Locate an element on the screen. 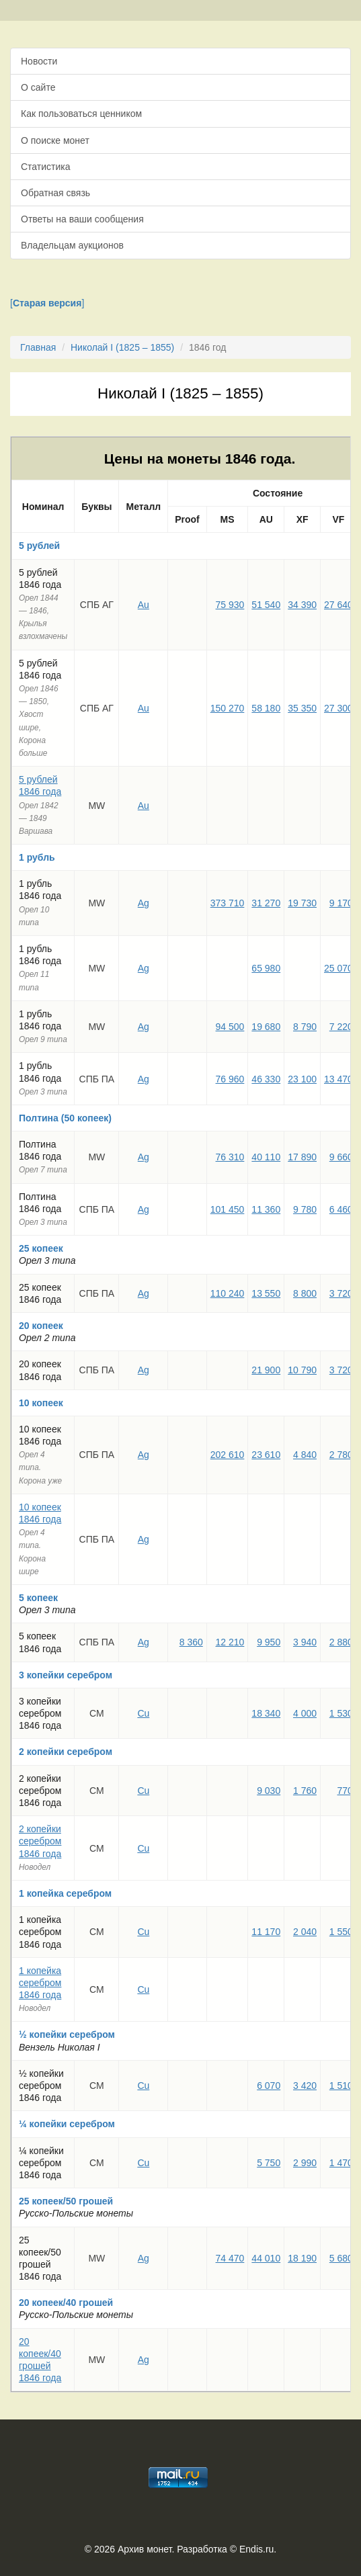 Image resolution: width=361 pixels, height=2576 pixels. 27 300 is located at coordinates (338, 708).